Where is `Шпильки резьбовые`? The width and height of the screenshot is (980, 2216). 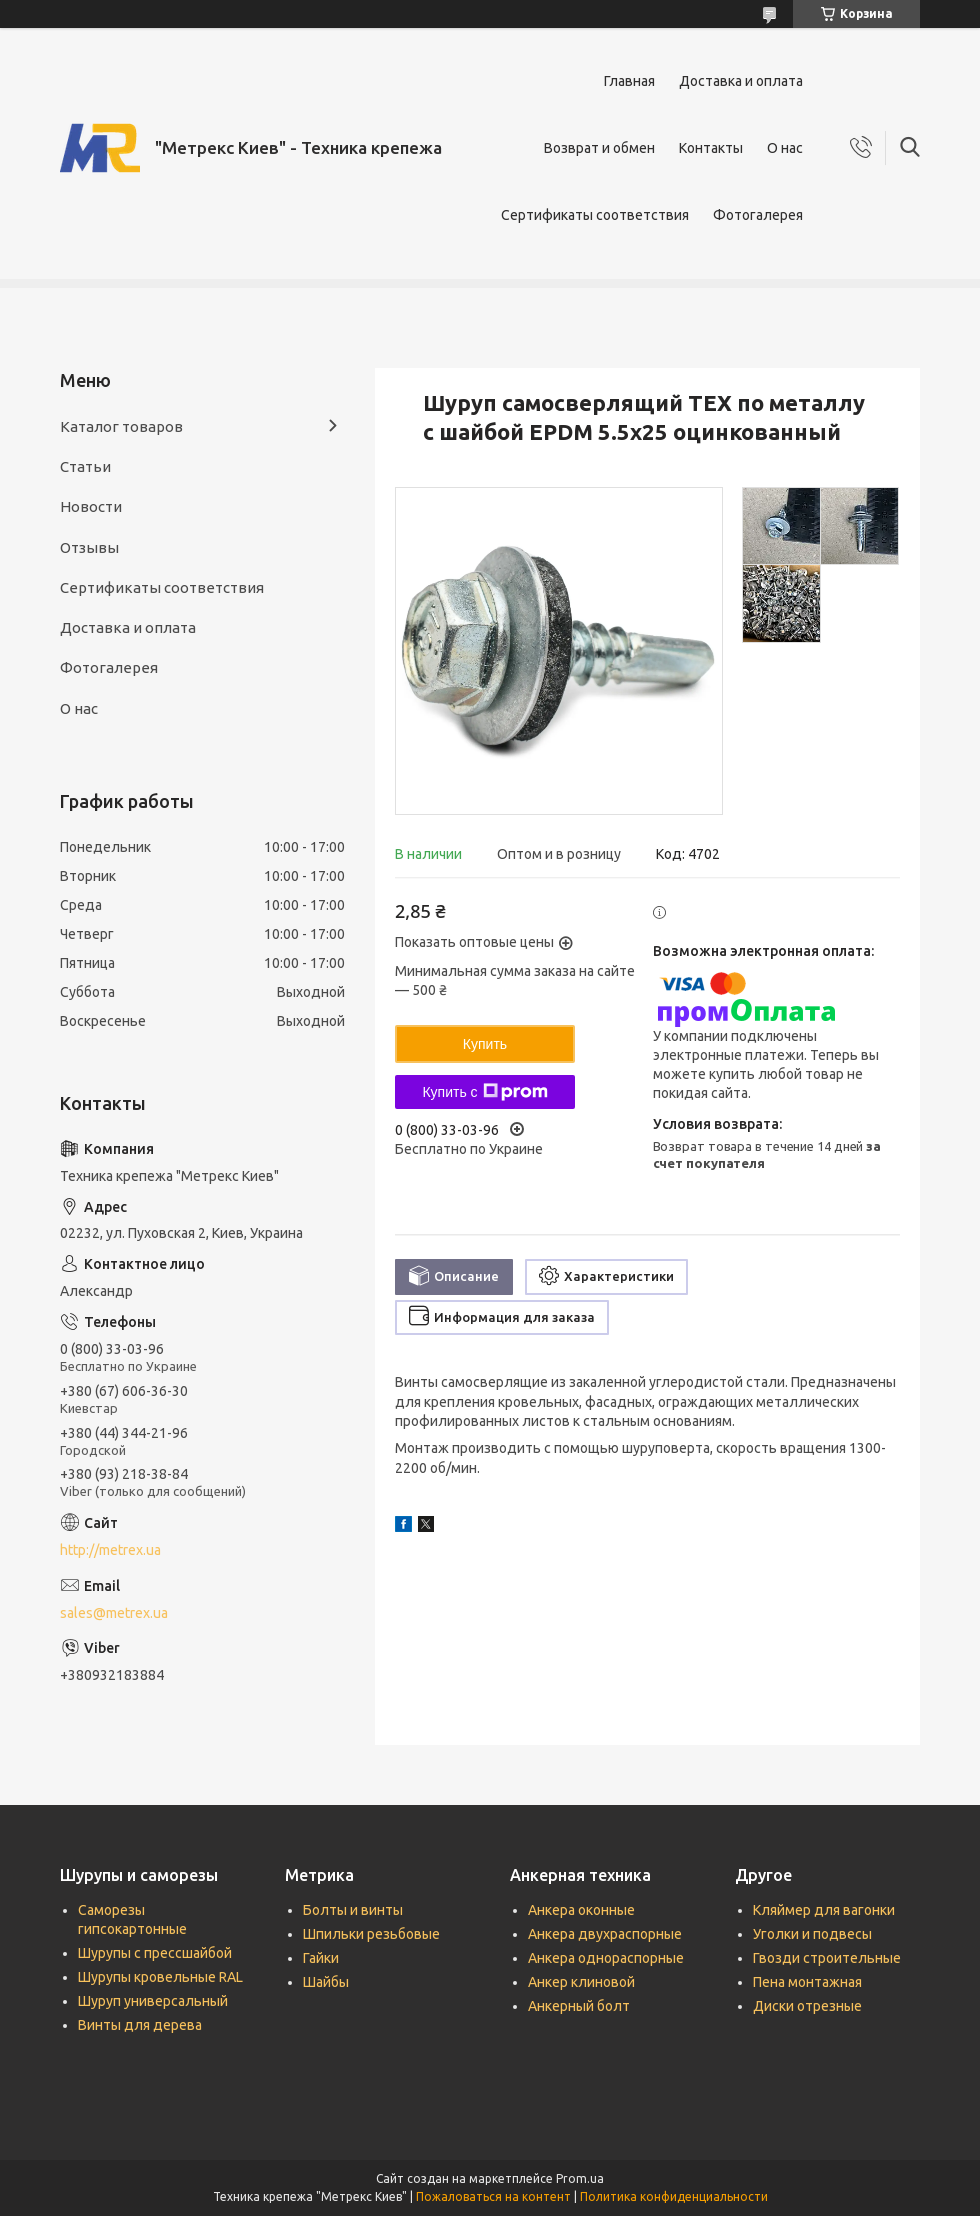
Шпильки резьбовые is located at coordinates (371, 1934).